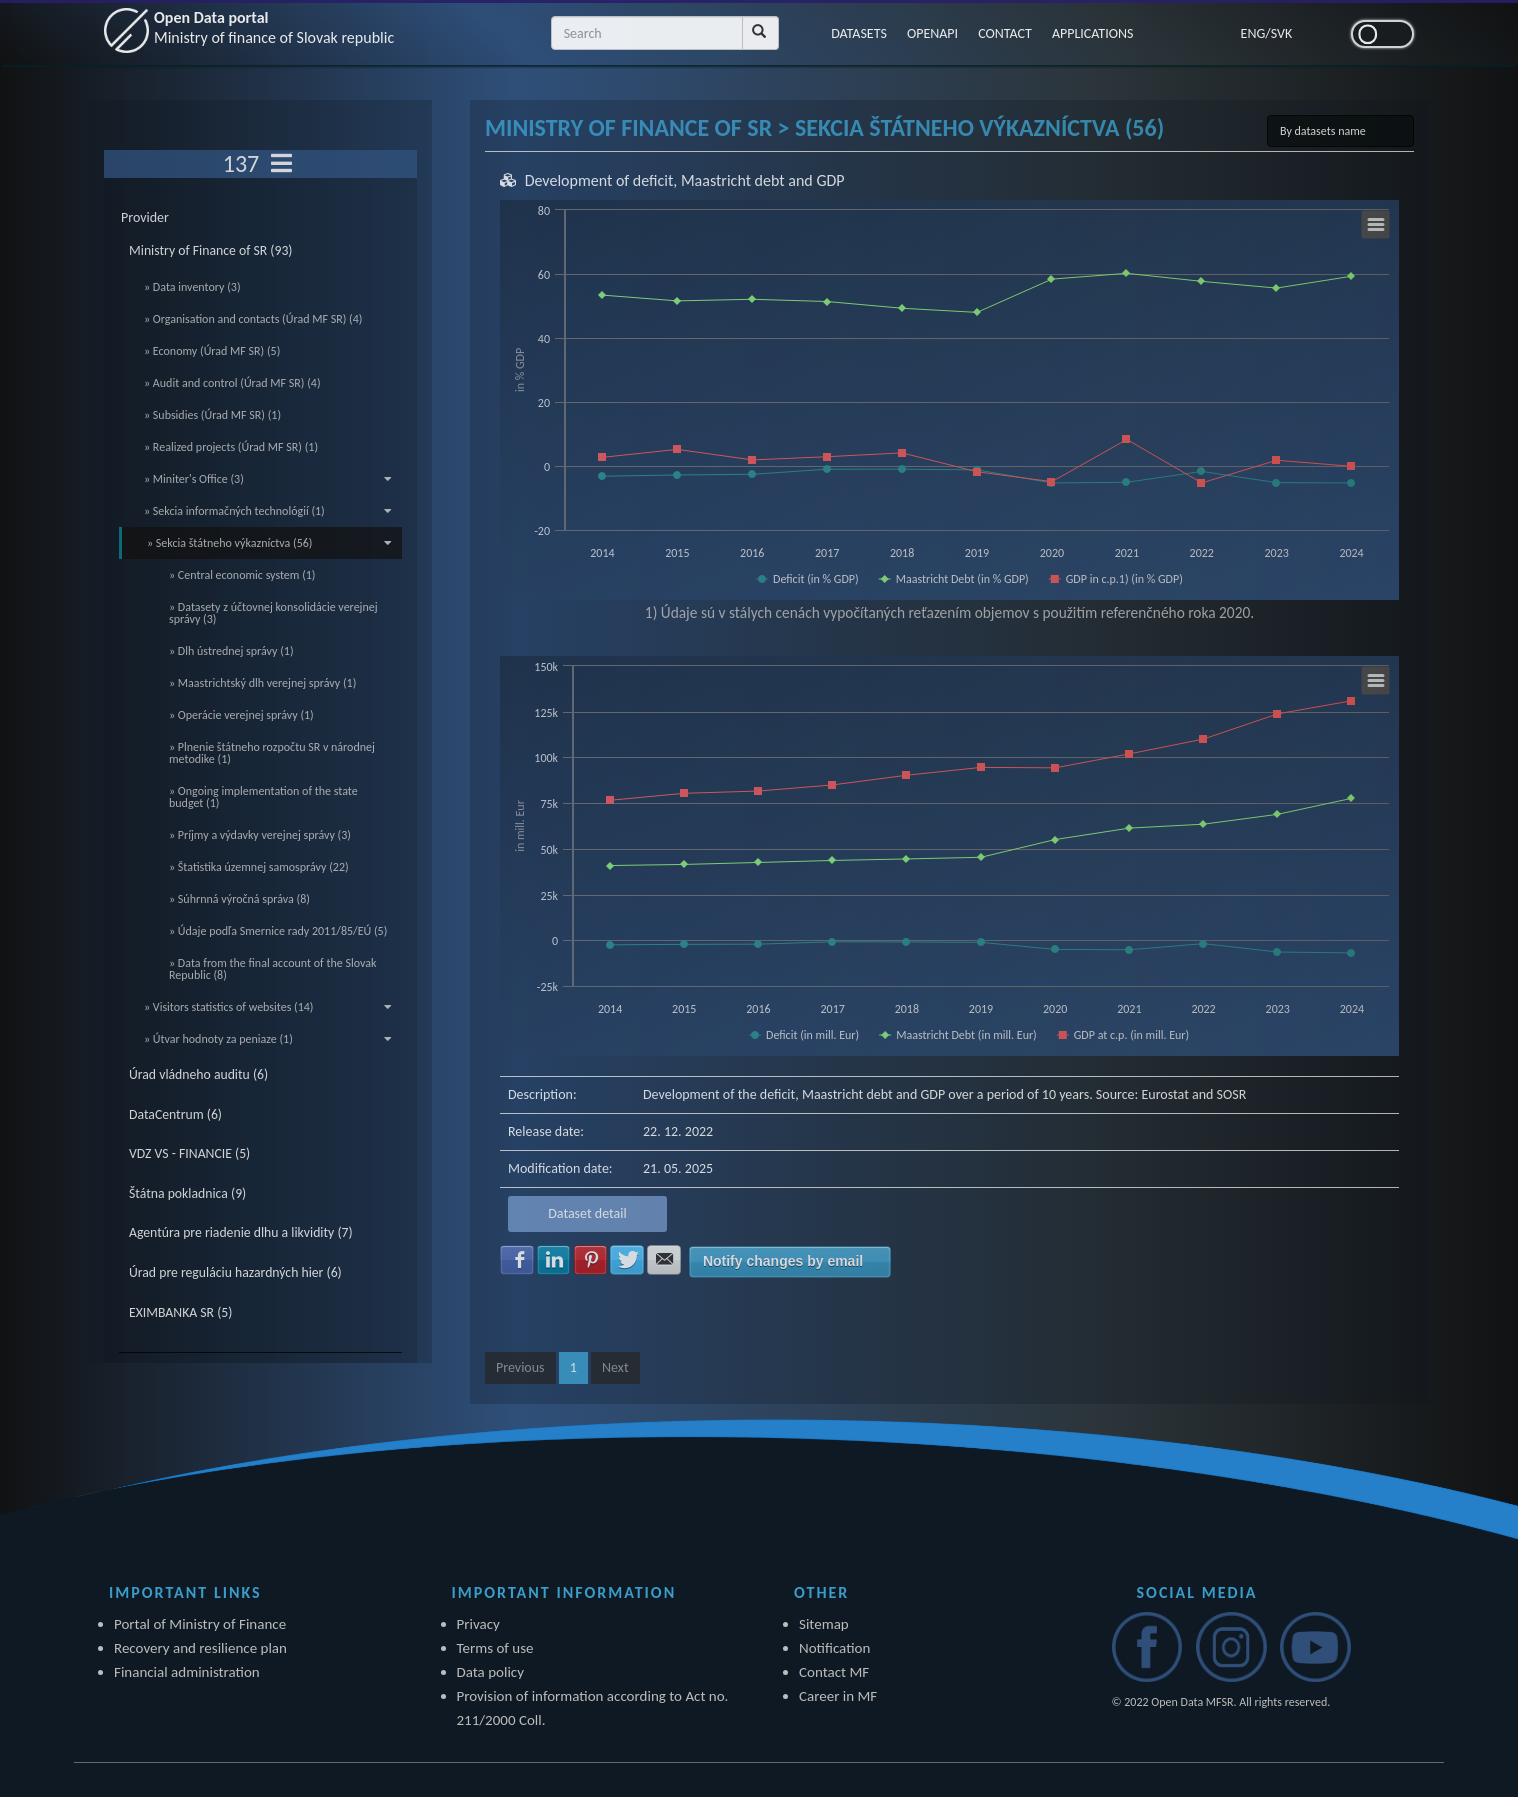  Describe the element at coordinates (859, 33) in the screenshot. I see `DATASETS` at that location.